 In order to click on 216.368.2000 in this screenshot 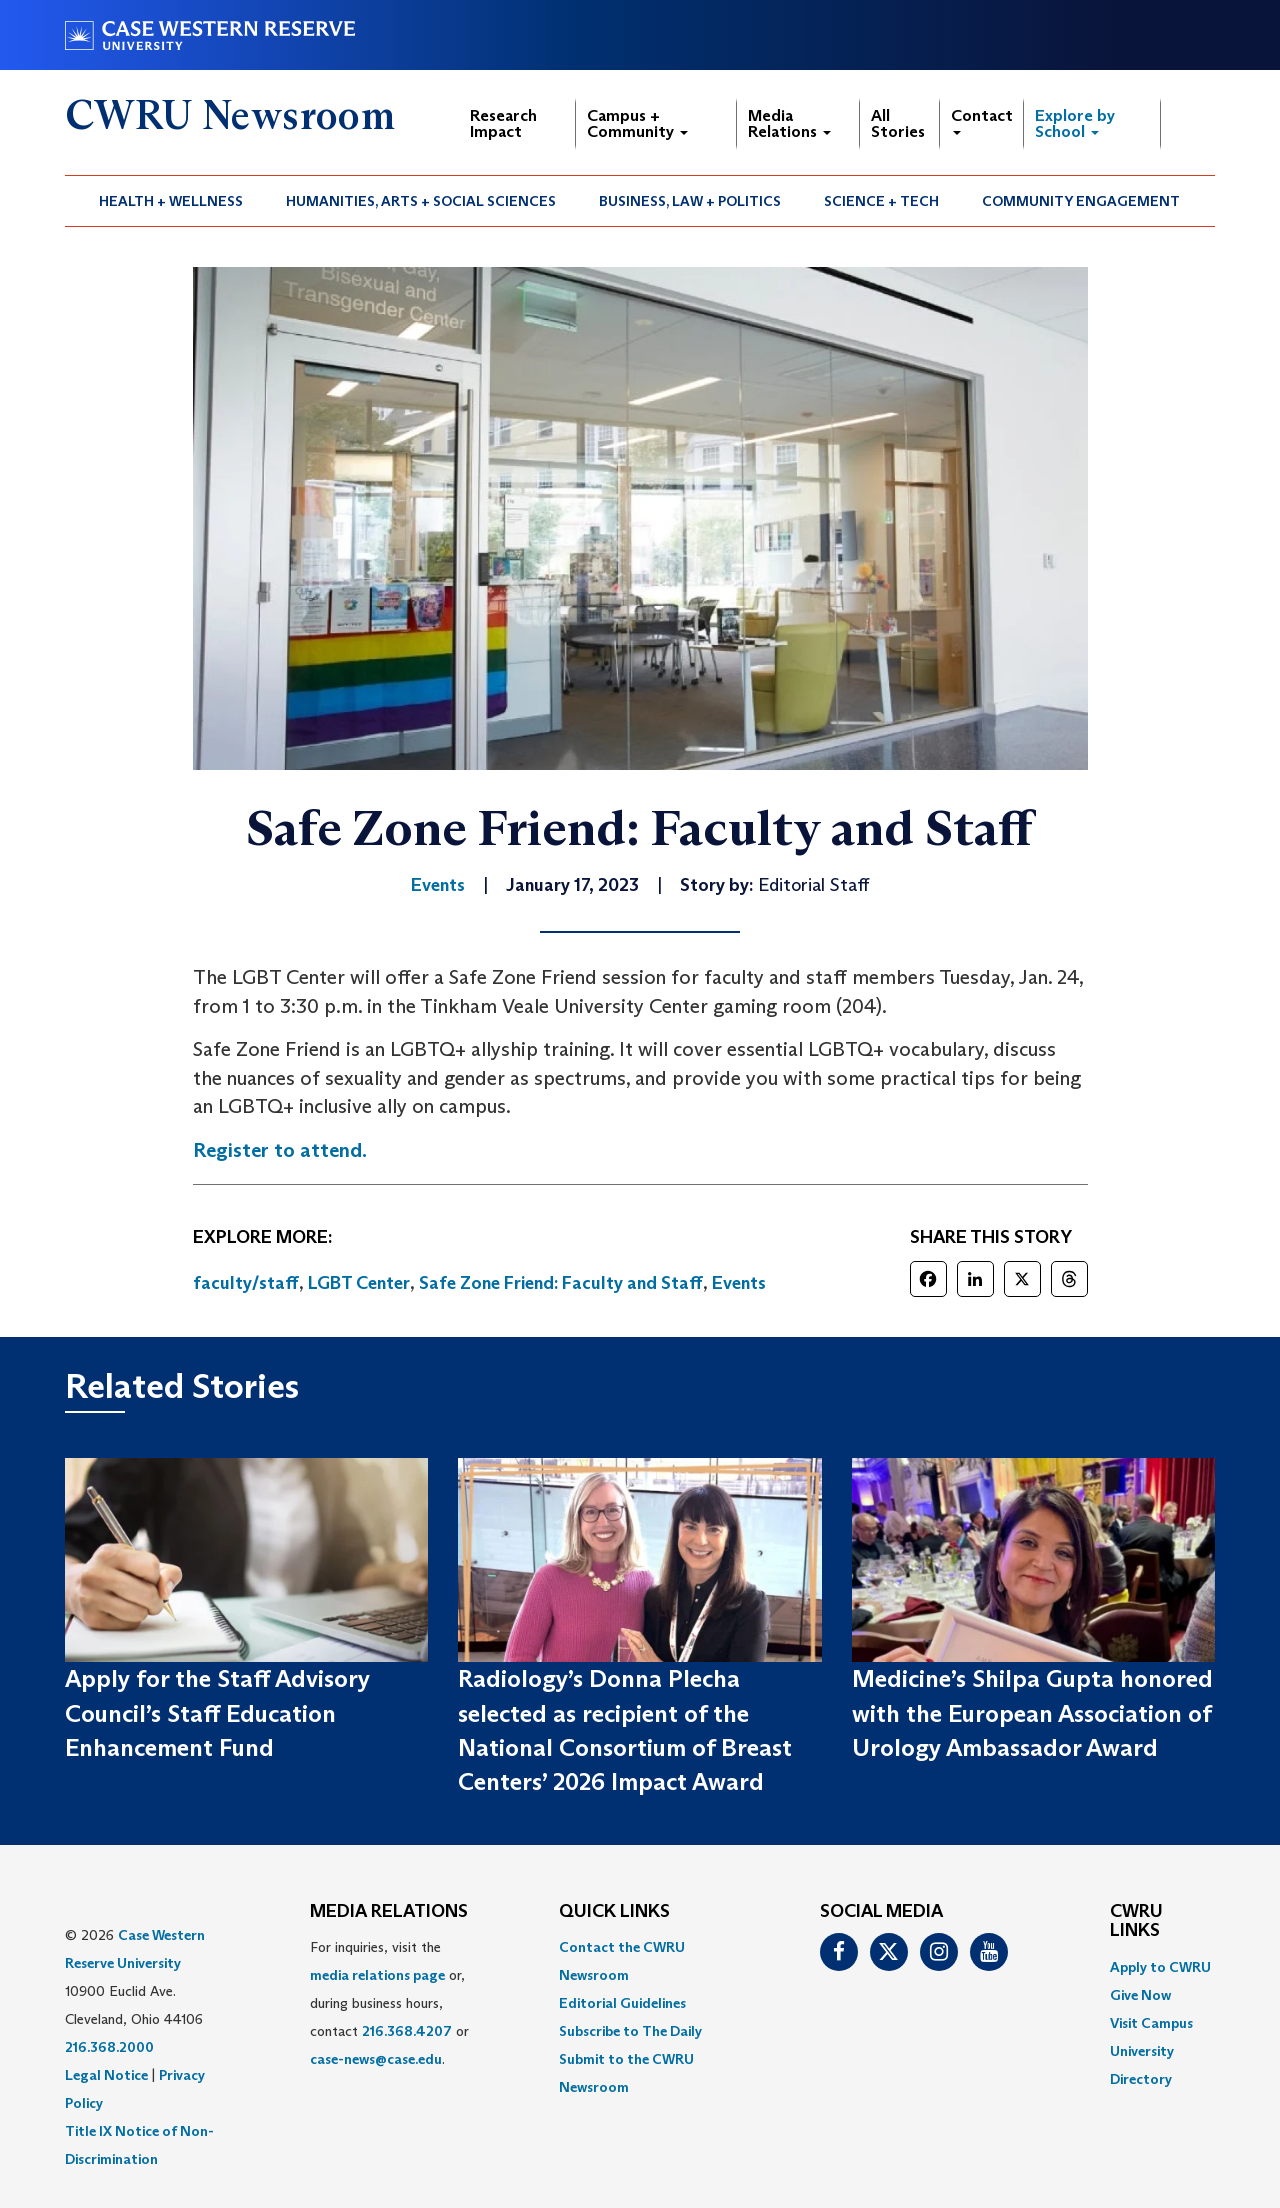, I will do `click(109, 2047)`.